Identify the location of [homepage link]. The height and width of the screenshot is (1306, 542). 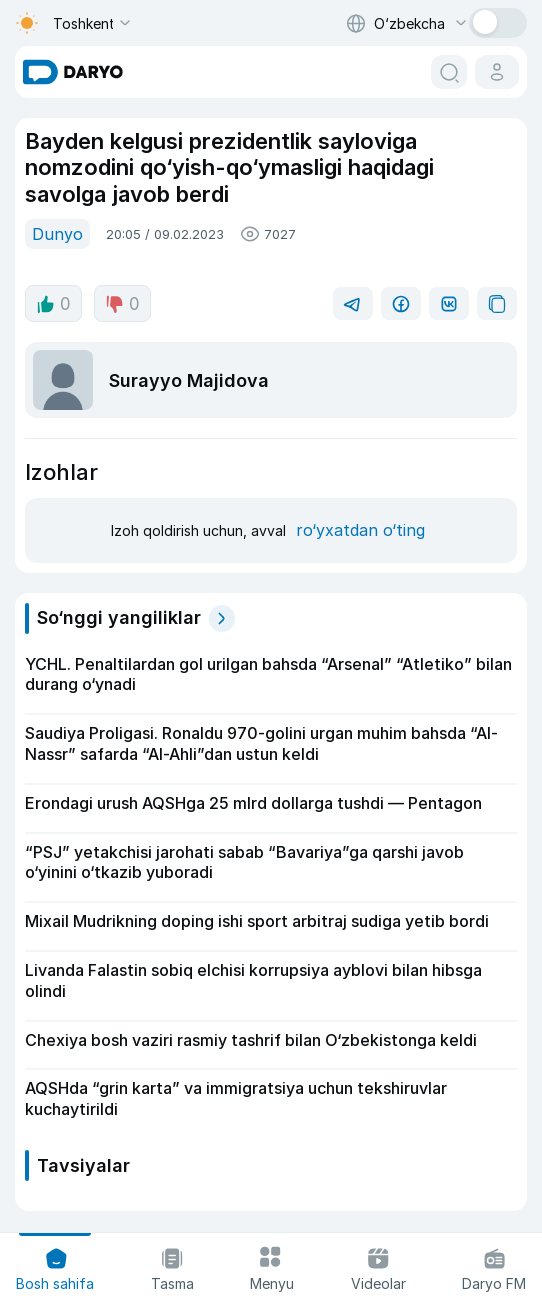
(73, 72).